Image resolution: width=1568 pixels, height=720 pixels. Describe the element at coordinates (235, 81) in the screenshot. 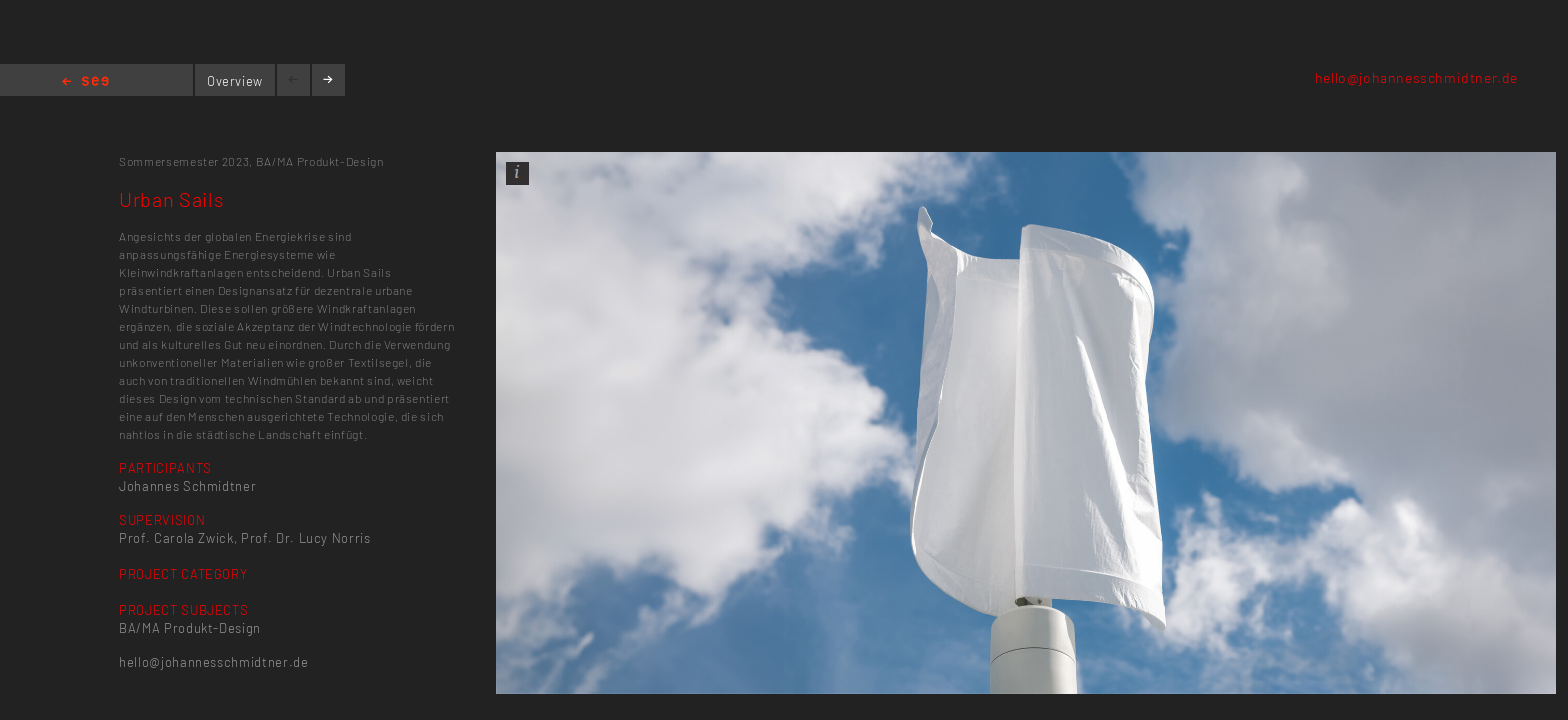

I see `Overview` at that location.